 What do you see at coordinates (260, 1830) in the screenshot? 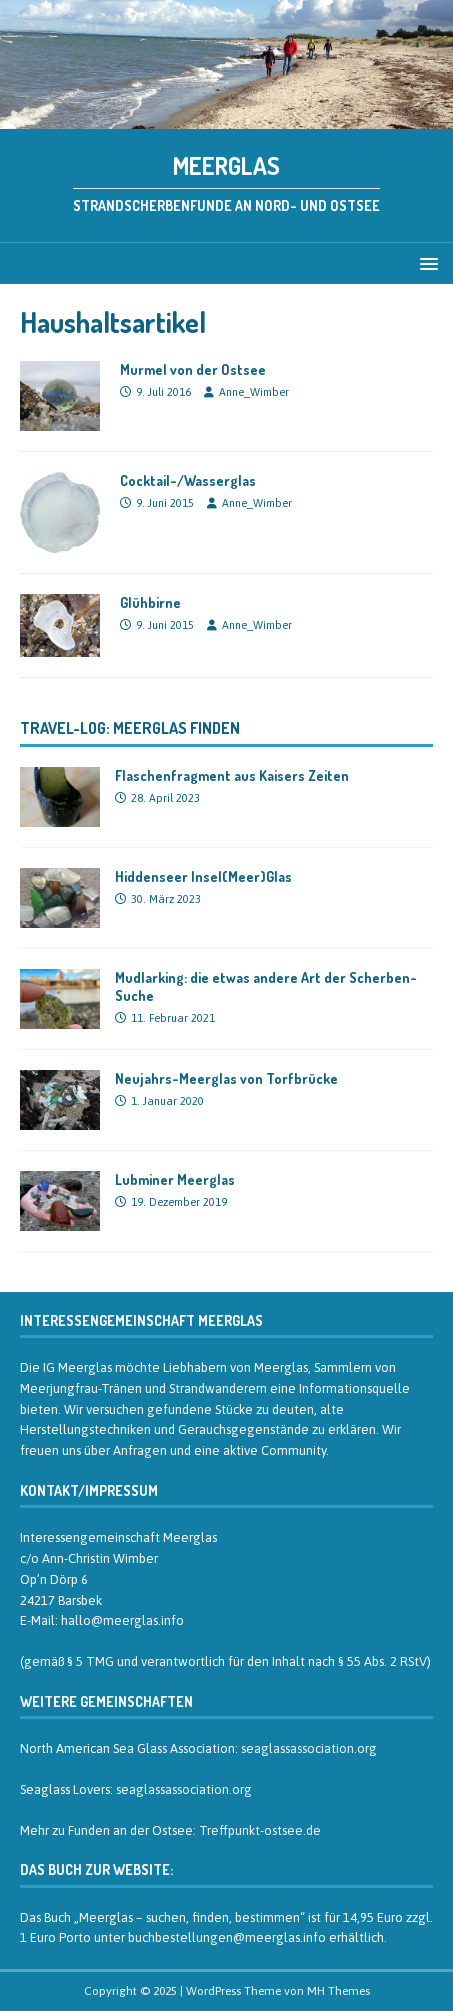
I see `Treffpunkt-ostsee.de` at bounding box center [260, 1830].